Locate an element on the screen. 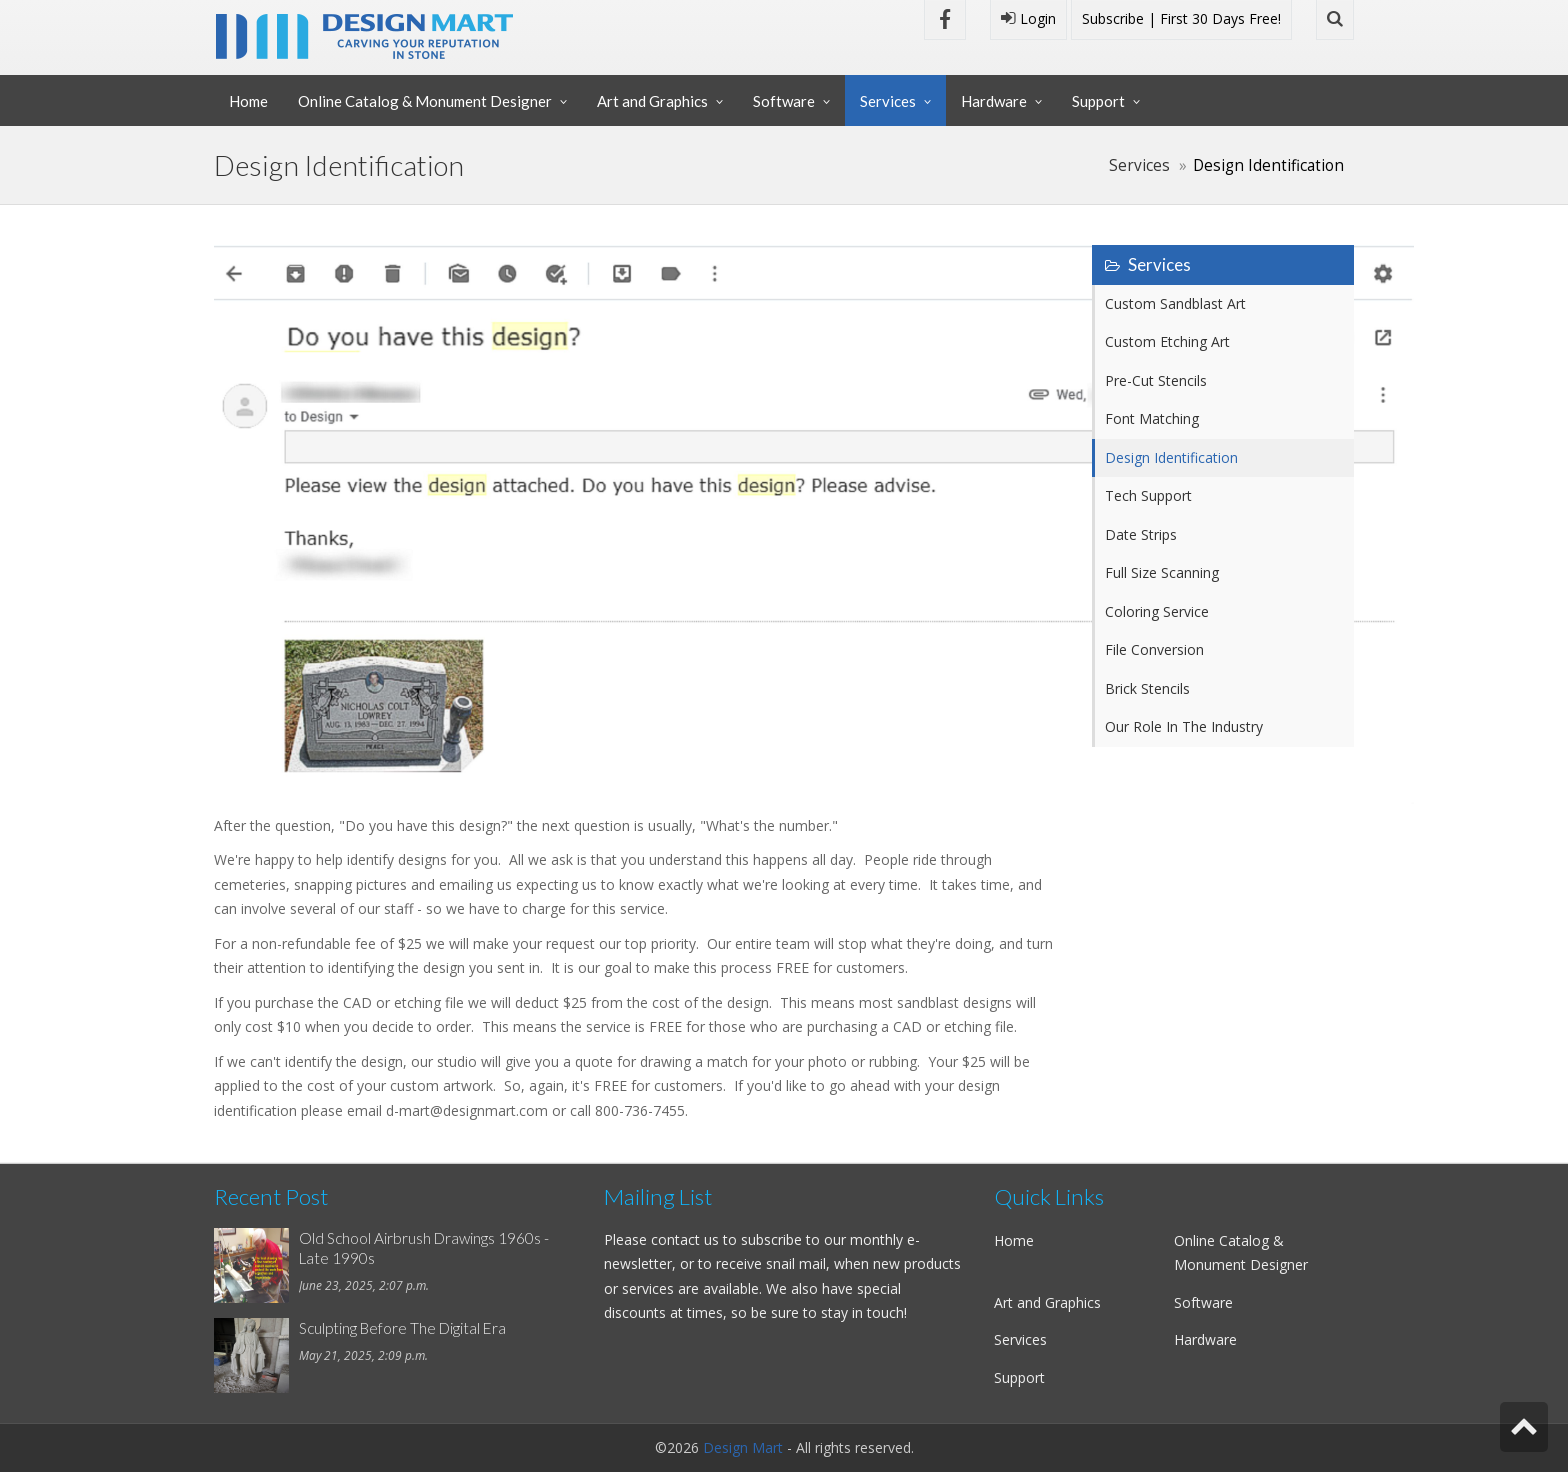 This screenshot has height=1472, width=1568. contact us is located at coordinates (685, 1239).